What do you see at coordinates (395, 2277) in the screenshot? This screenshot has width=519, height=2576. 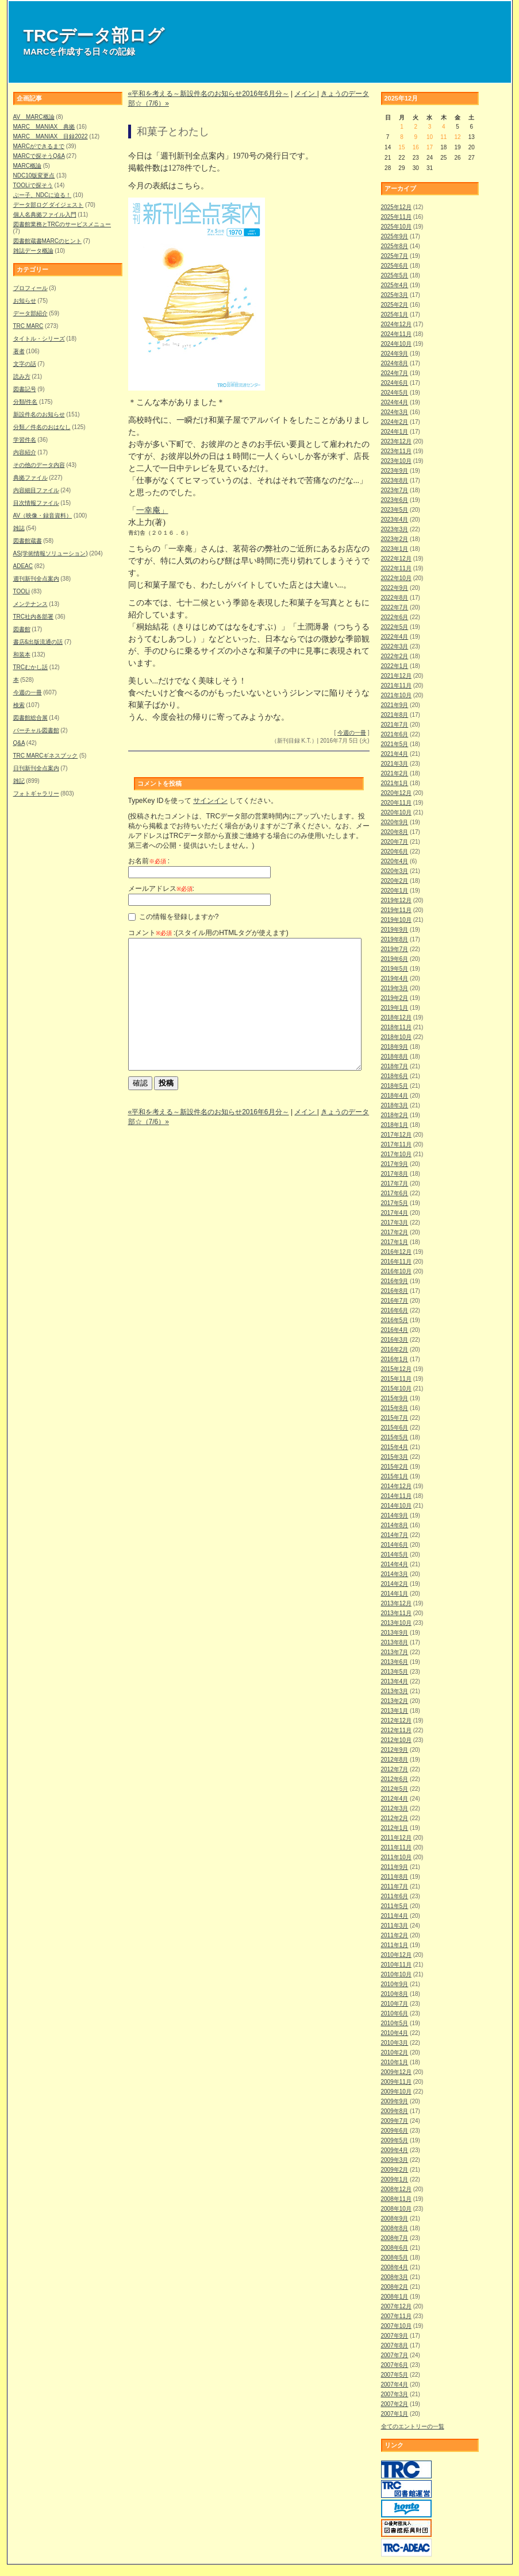 I see `2008年3月` at bounding box center [395, 2277].